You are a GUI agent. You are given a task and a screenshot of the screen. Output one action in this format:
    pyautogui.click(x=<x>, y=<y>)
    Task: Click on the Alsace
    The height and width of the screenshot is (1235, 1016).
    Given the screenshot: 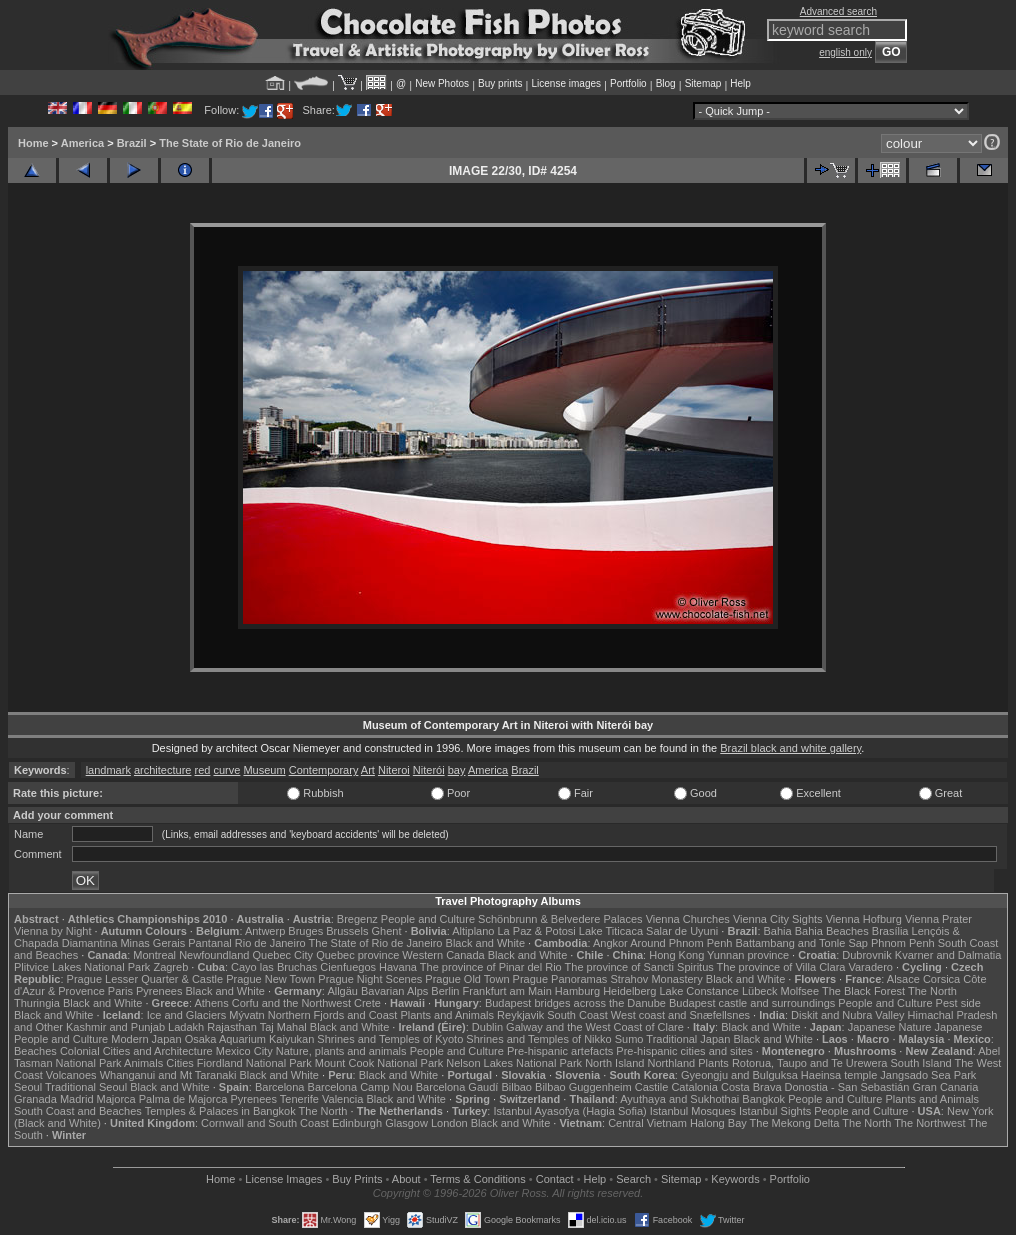 What is the action you would take?
    pyautogui.click(x=903, y=979)
    